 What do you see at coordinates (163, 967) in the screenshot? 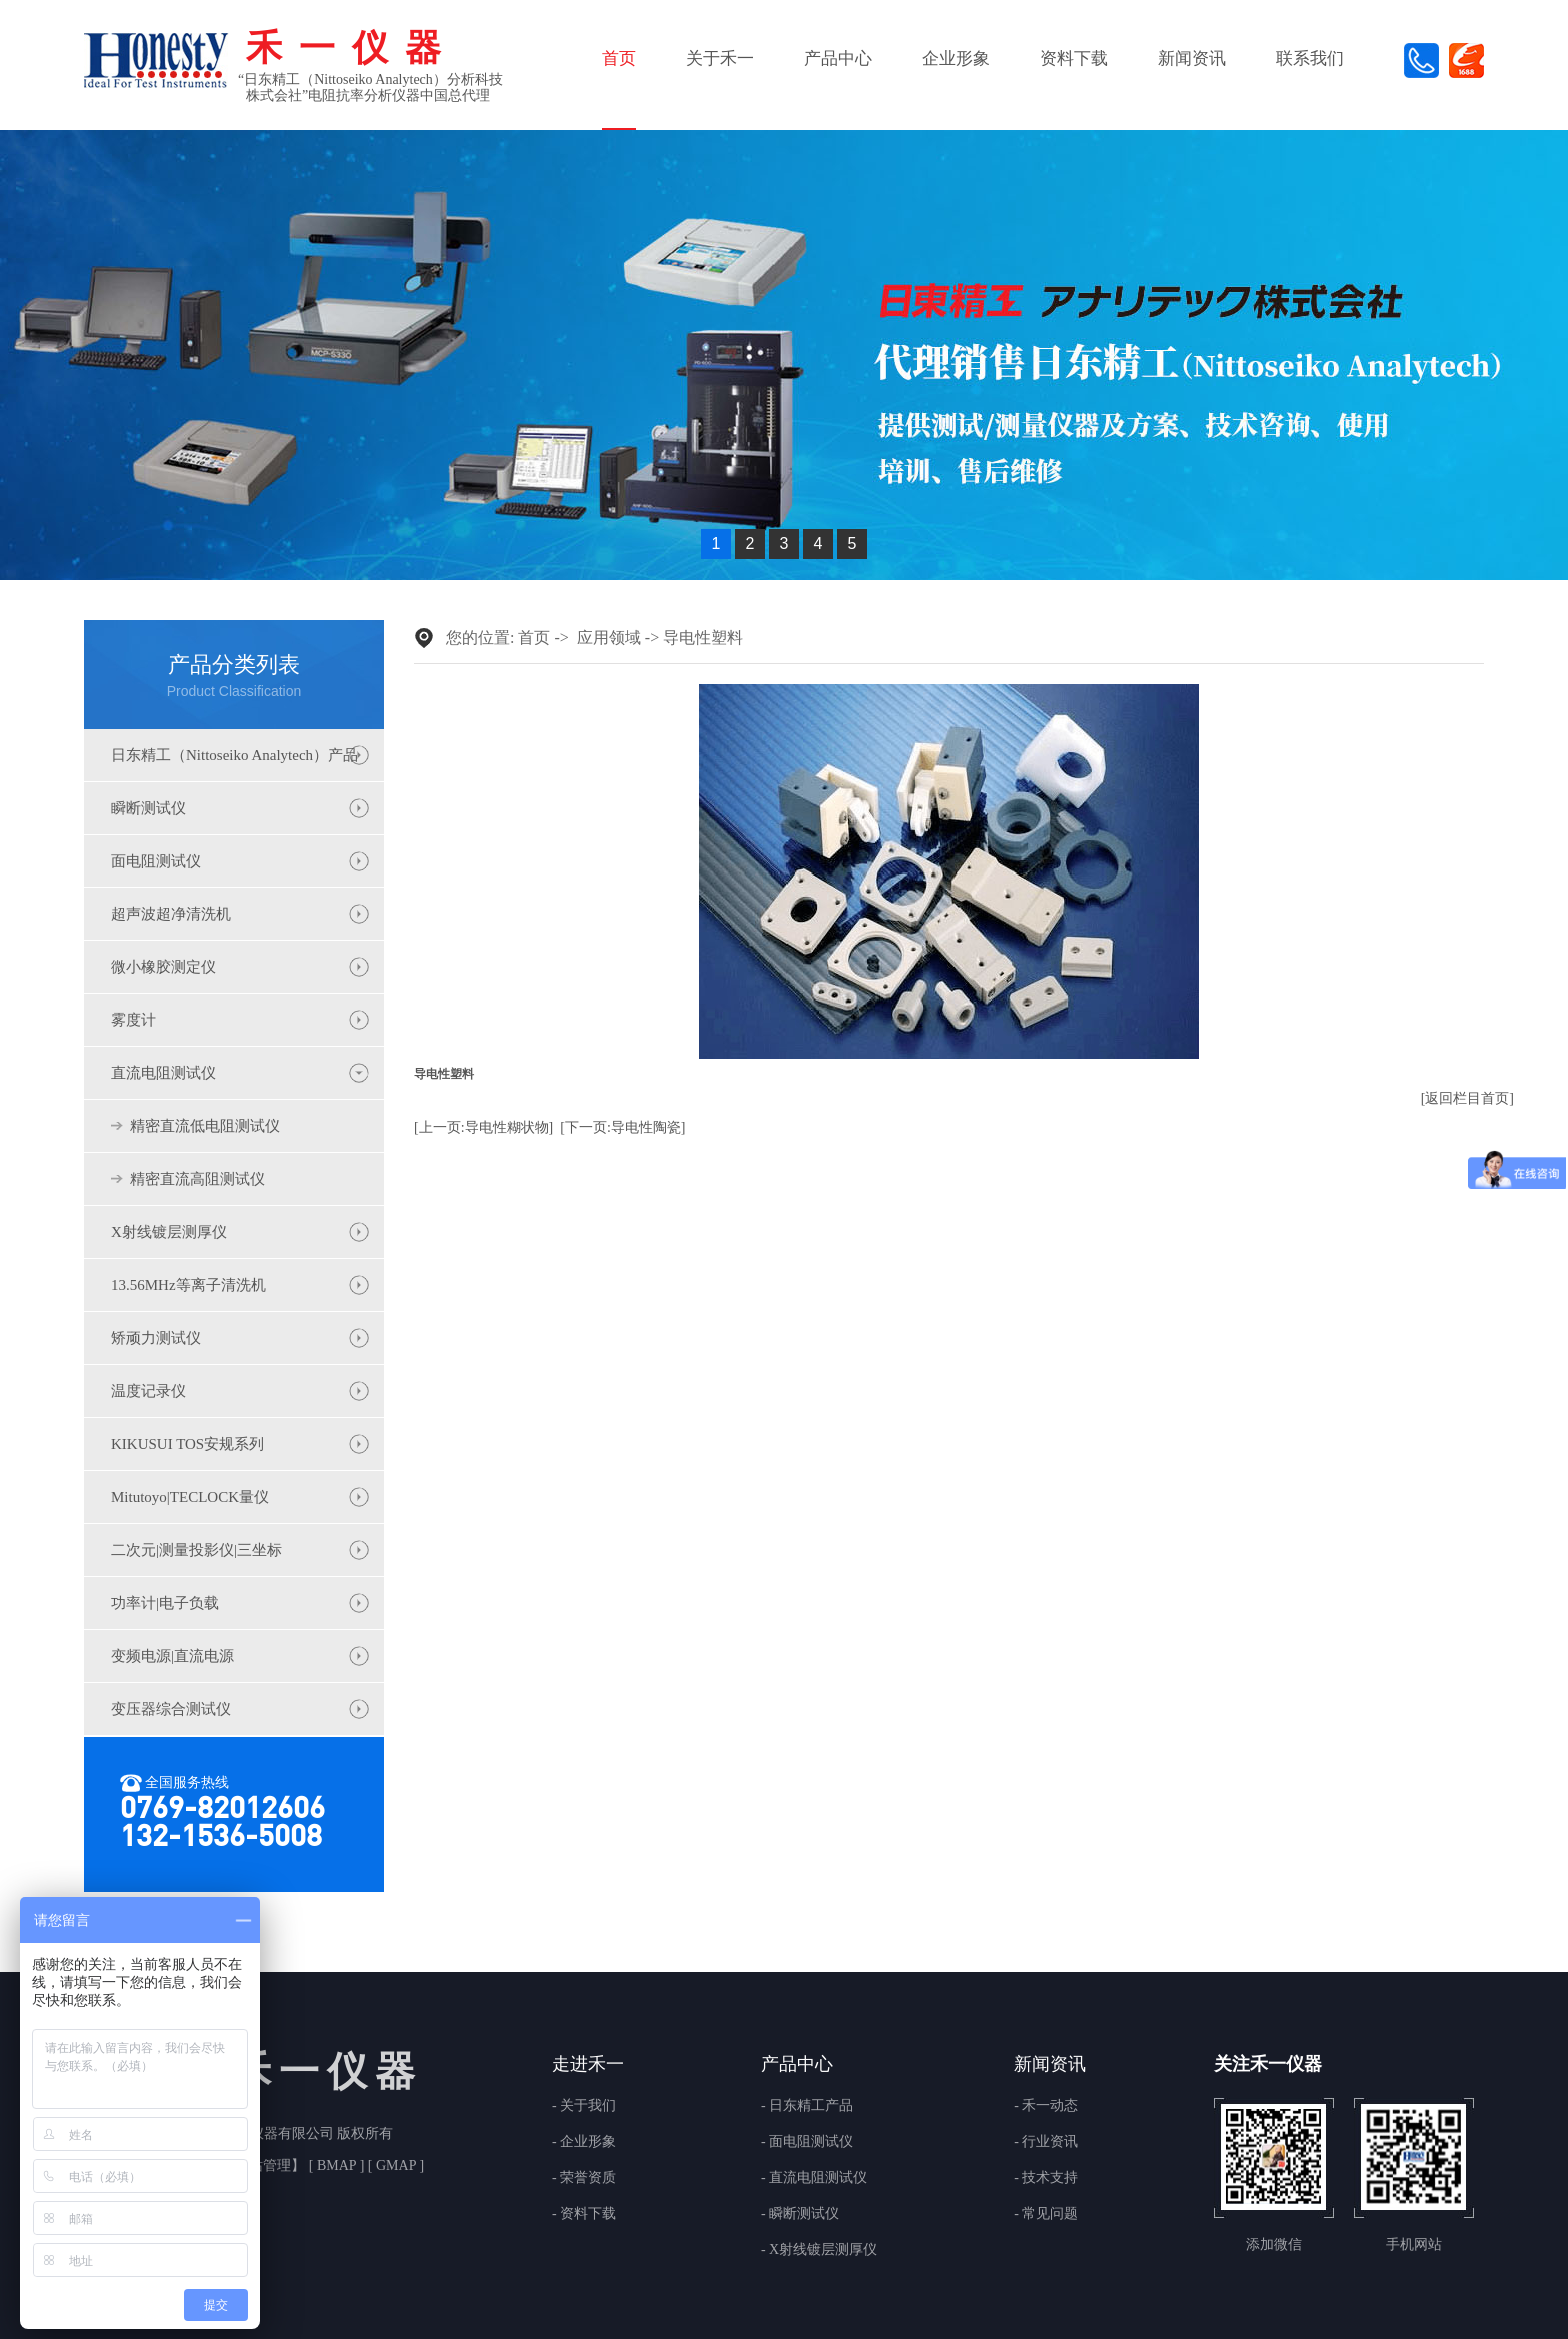
I see `微小橡胶测定仪` at bounding box center [163, 967].